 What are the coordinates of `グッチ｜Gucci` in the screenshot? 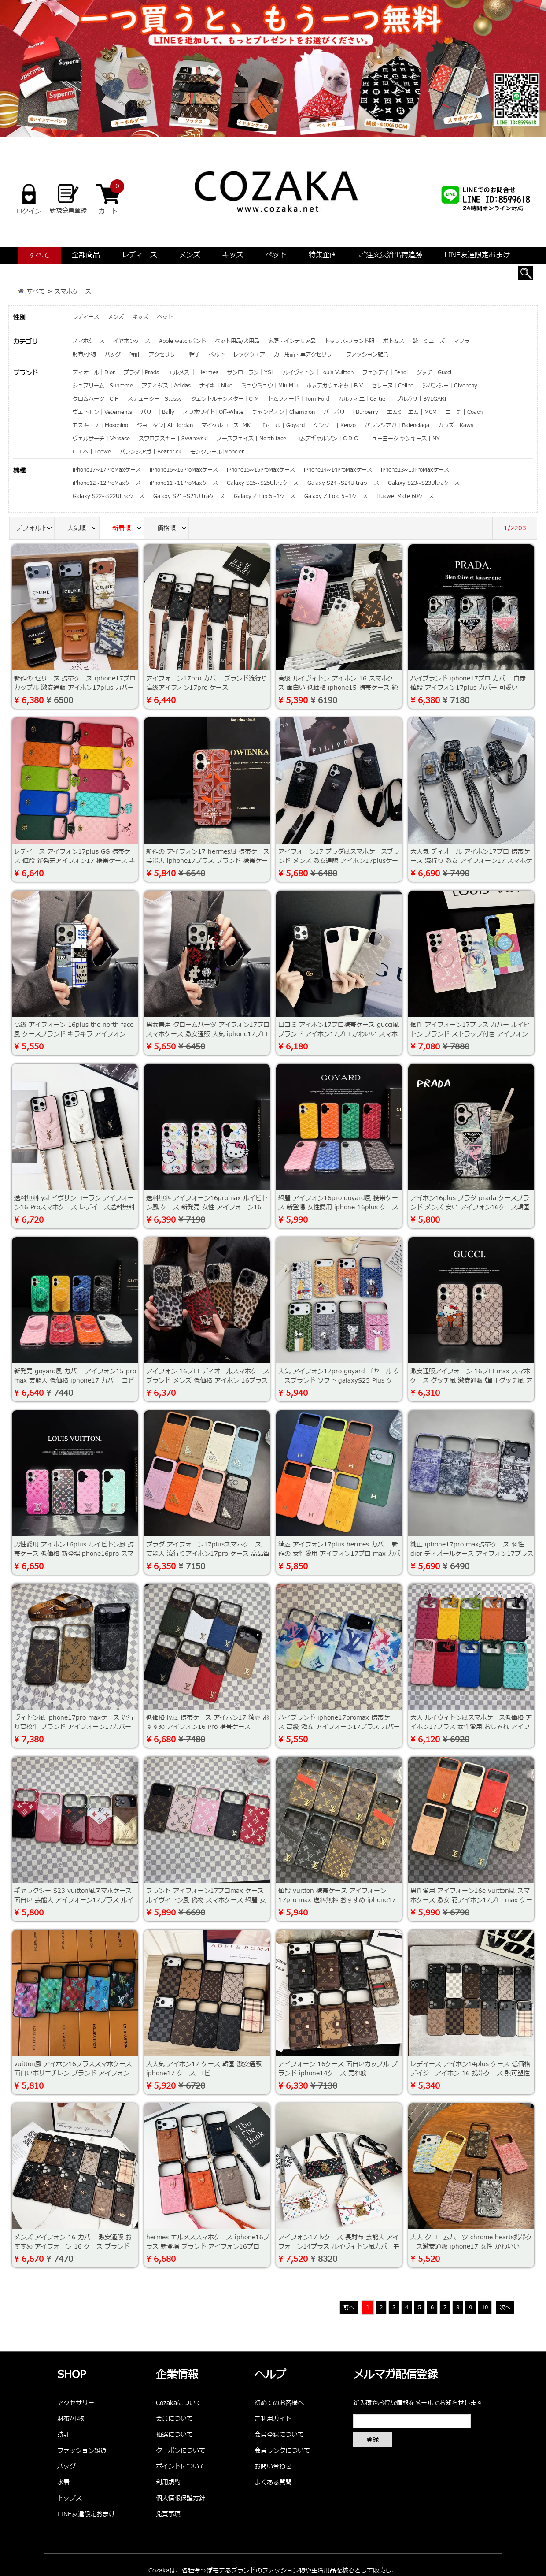 It's located at (434, 372).